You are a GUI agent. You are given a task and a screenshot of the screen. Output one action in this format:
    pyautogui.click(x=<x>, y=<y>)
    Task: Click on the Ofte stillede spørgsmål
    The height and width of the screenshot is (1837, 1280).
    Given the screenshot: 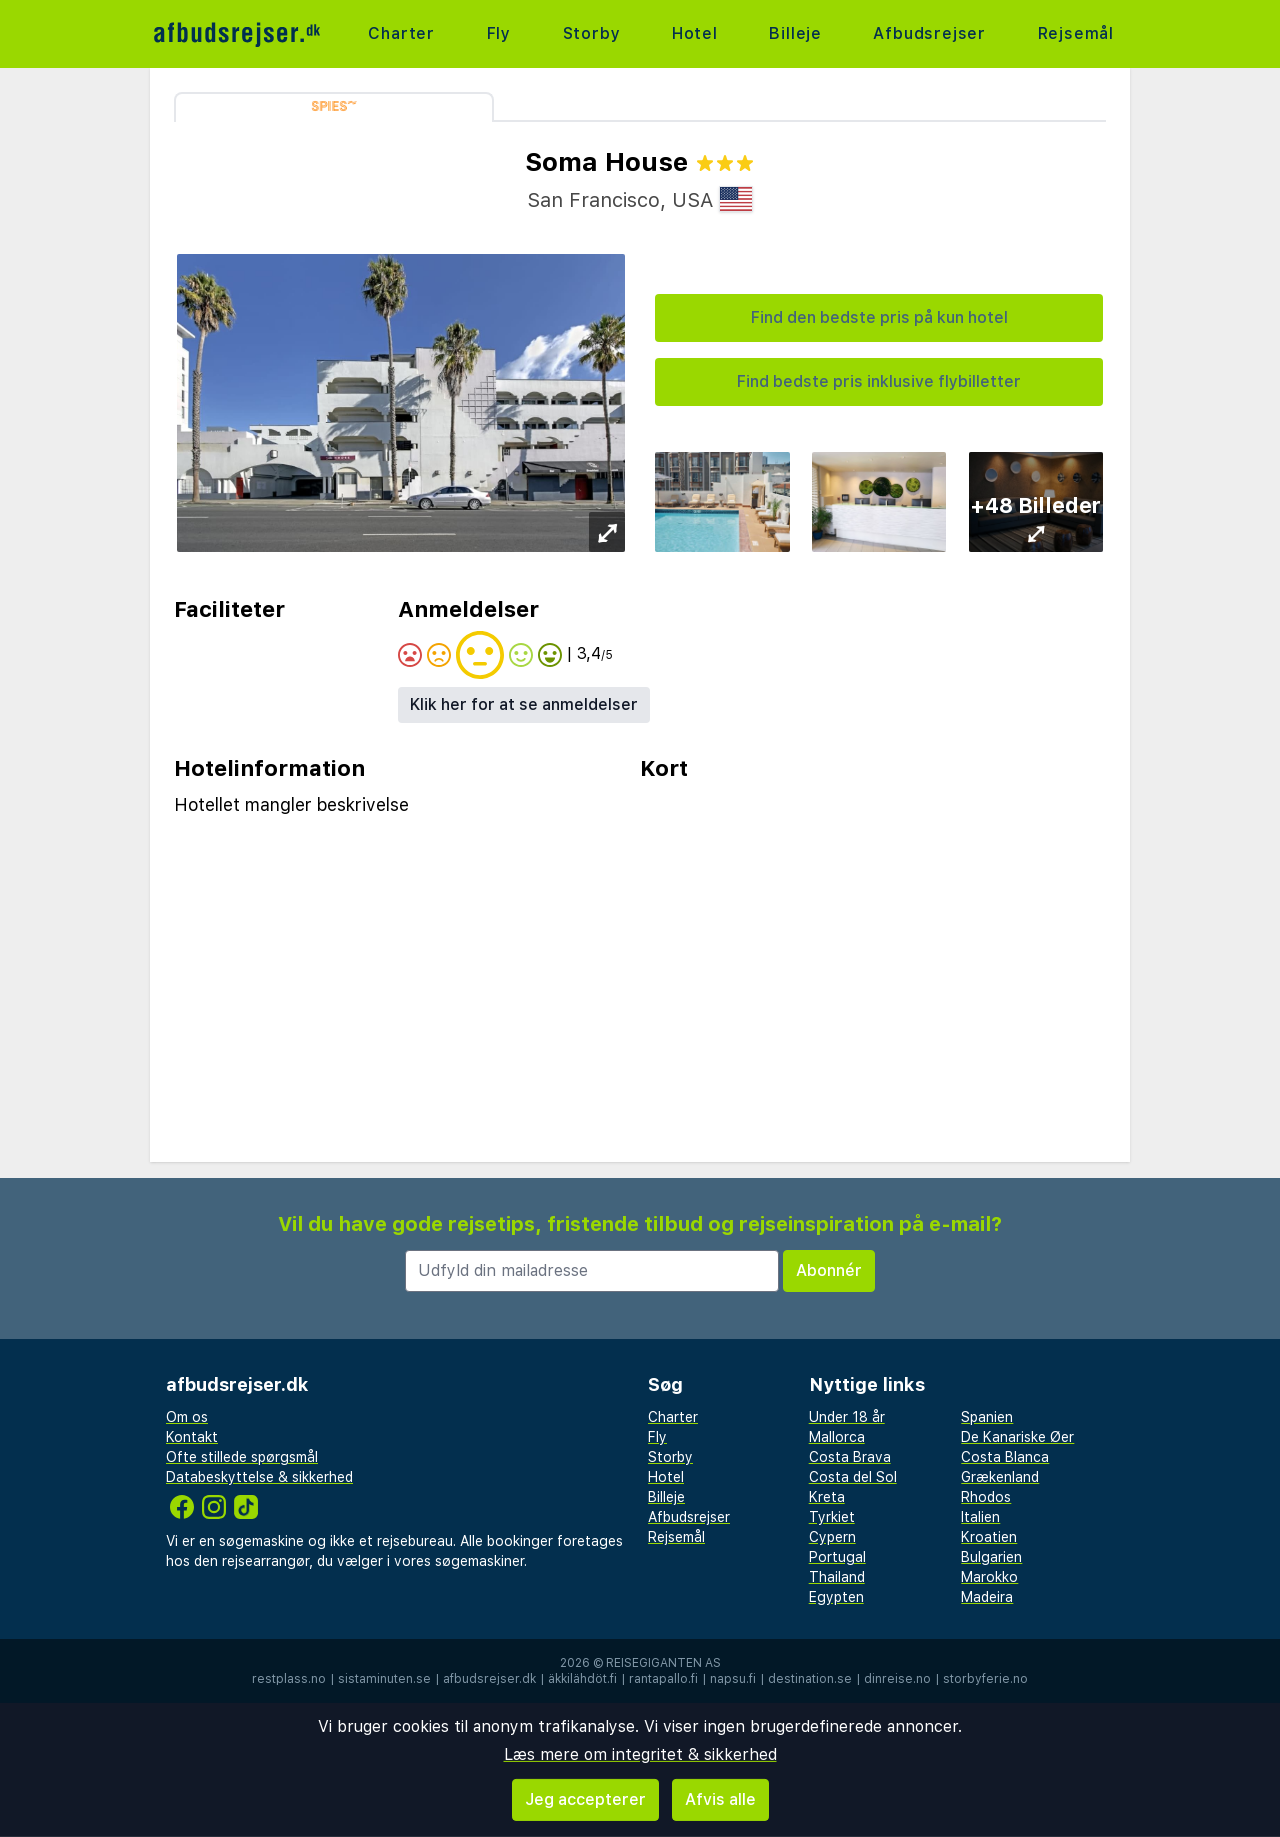 What is the action you would take?
    pyautogui.click(x=242, y=1457)
    